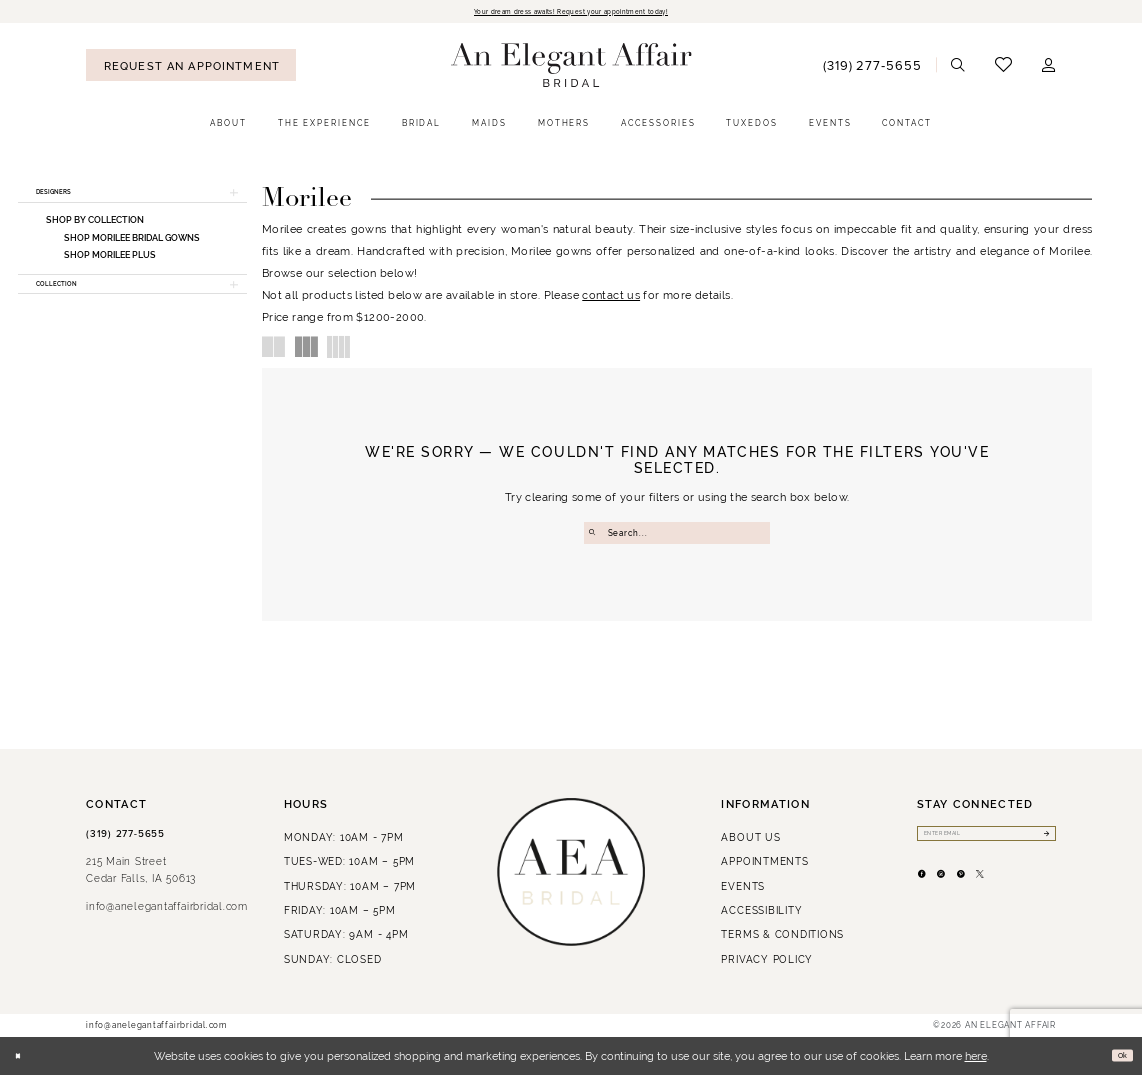 This screenshot has width=1142, height=1083. What do you see at coordinates (998, 896) in the screenshot?
I see `[Visit our Pinterest - Opens in new tab]` at bounding box center [998, 896].